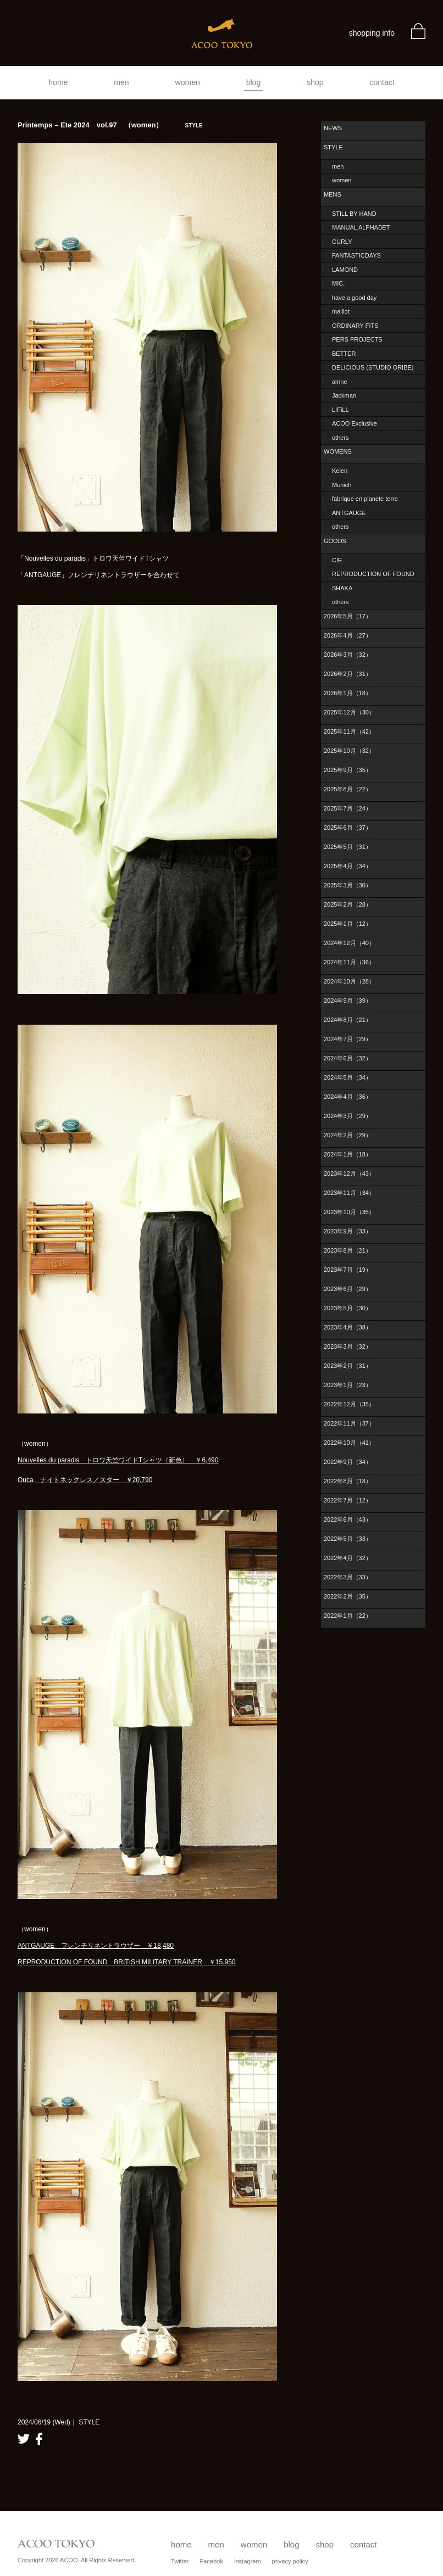  Describe the element at coordinates (348, 1154) in the screenshot. I see `2024年1月（18）` at that location.